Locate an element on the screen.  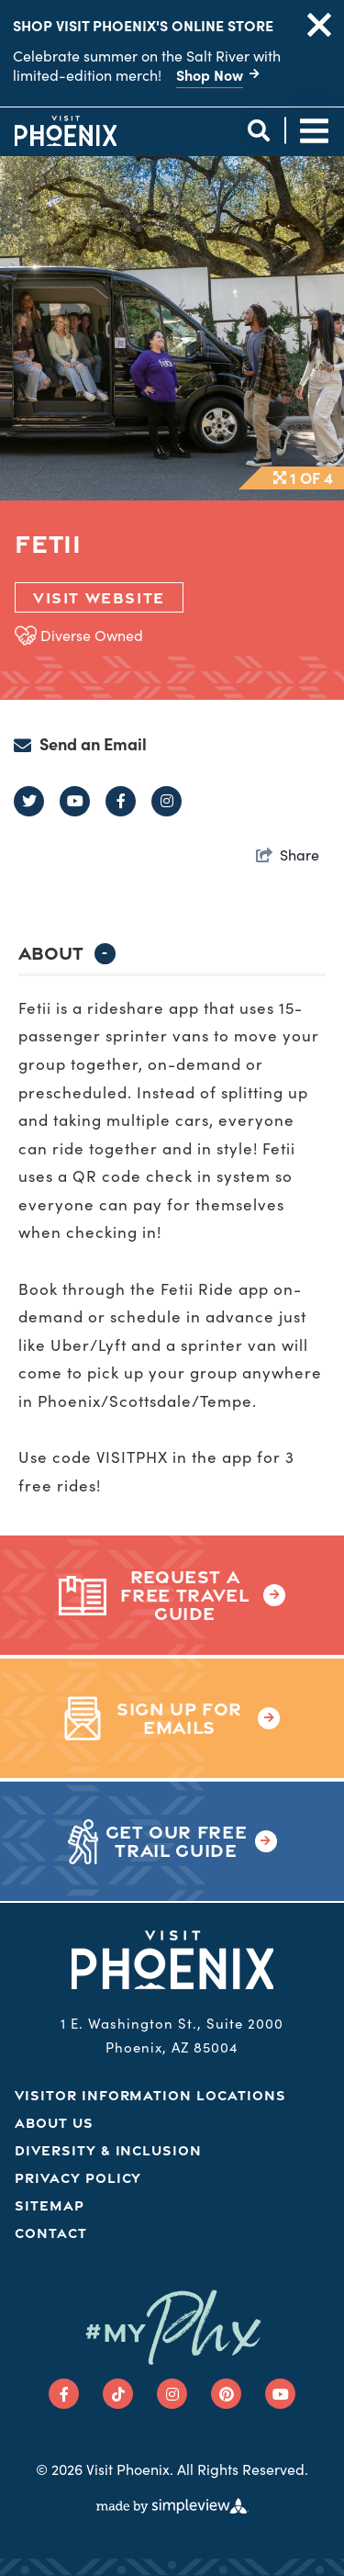
Privacy Policy is located at coordinates (78, 2178).